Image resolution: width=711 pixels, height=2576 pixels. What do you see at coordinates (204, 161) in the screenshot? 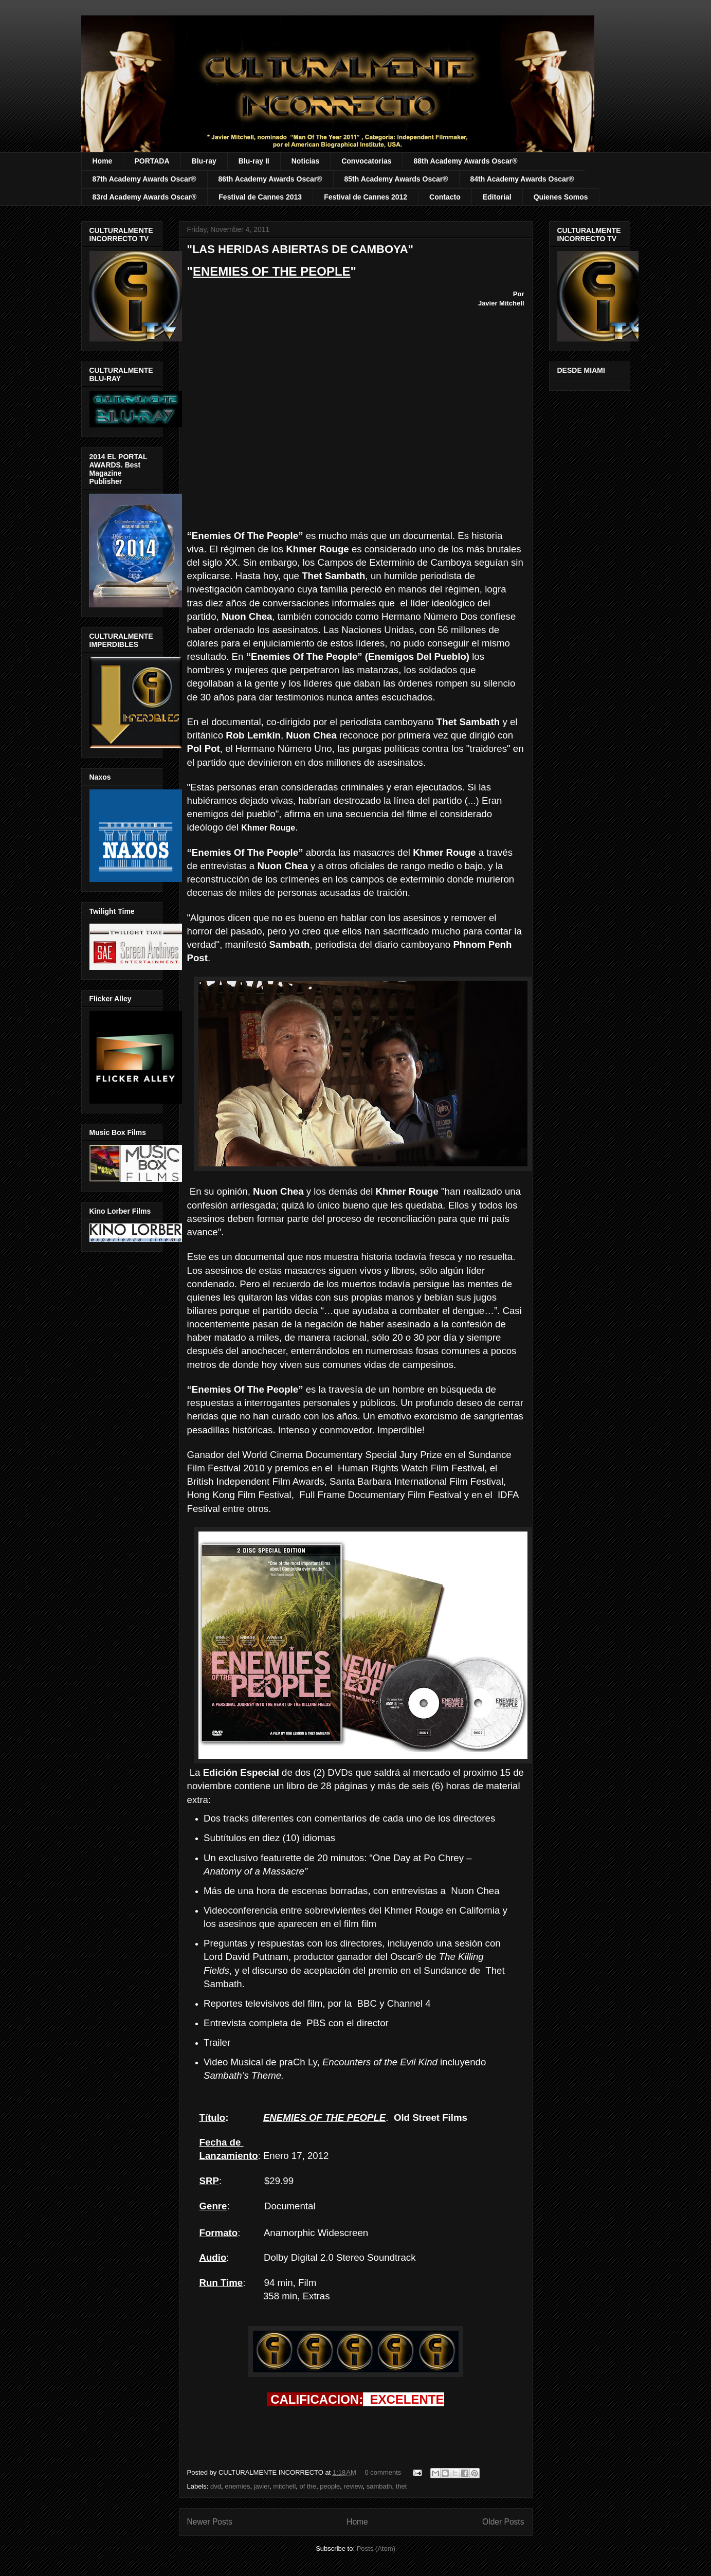
I see `Blu-ray` at bounding box center [204, 161].